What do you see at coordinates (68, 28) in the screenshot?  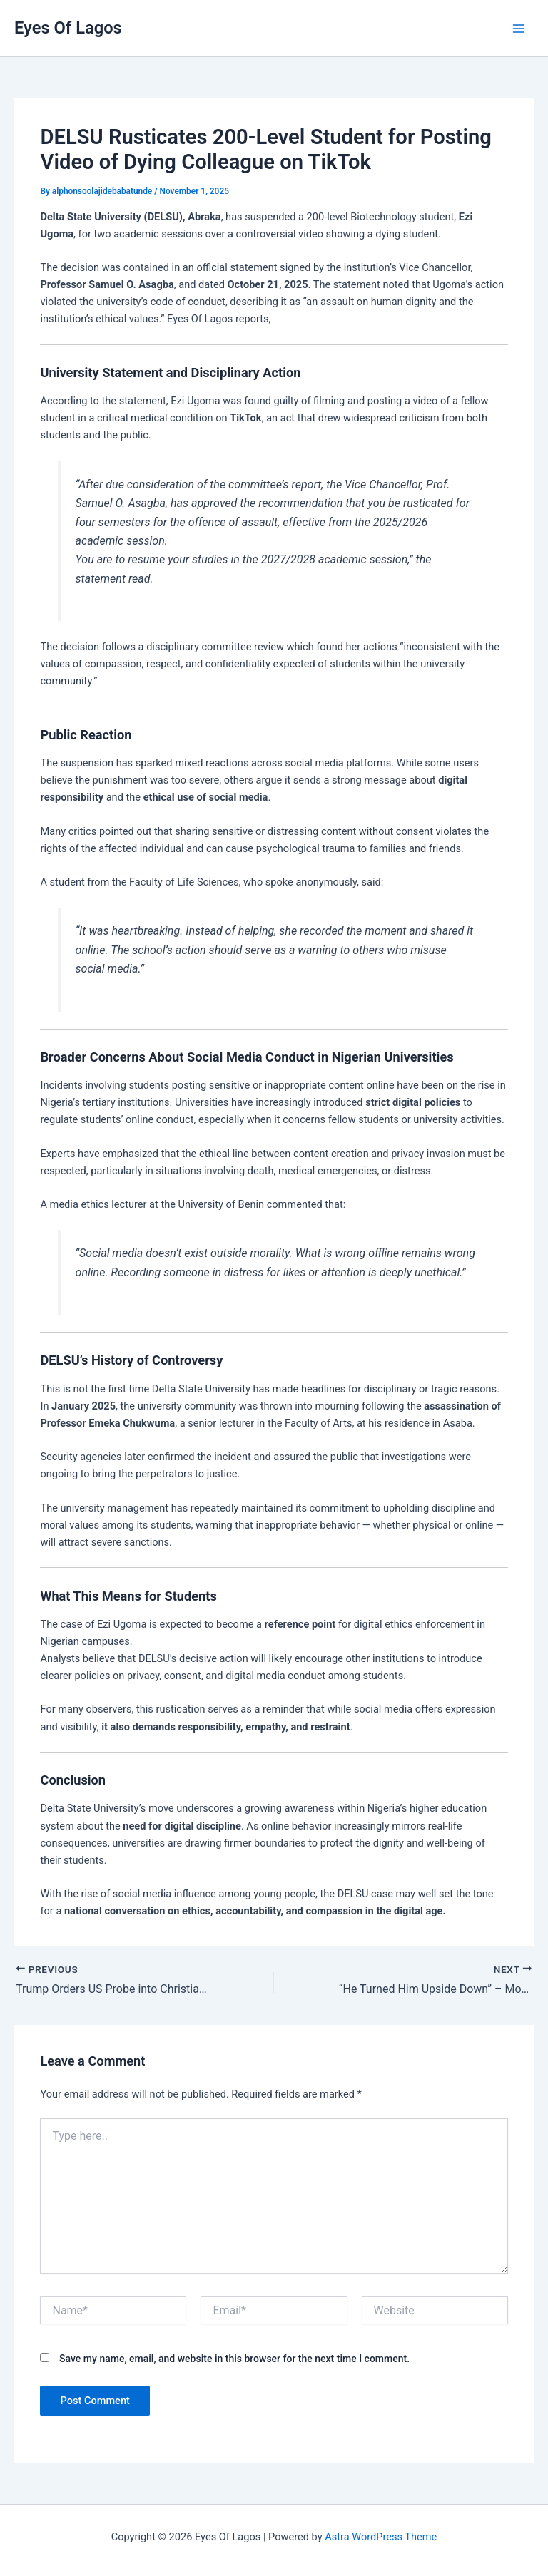 I see `Eyes Of Lagos` at bounding box center [68, 28].